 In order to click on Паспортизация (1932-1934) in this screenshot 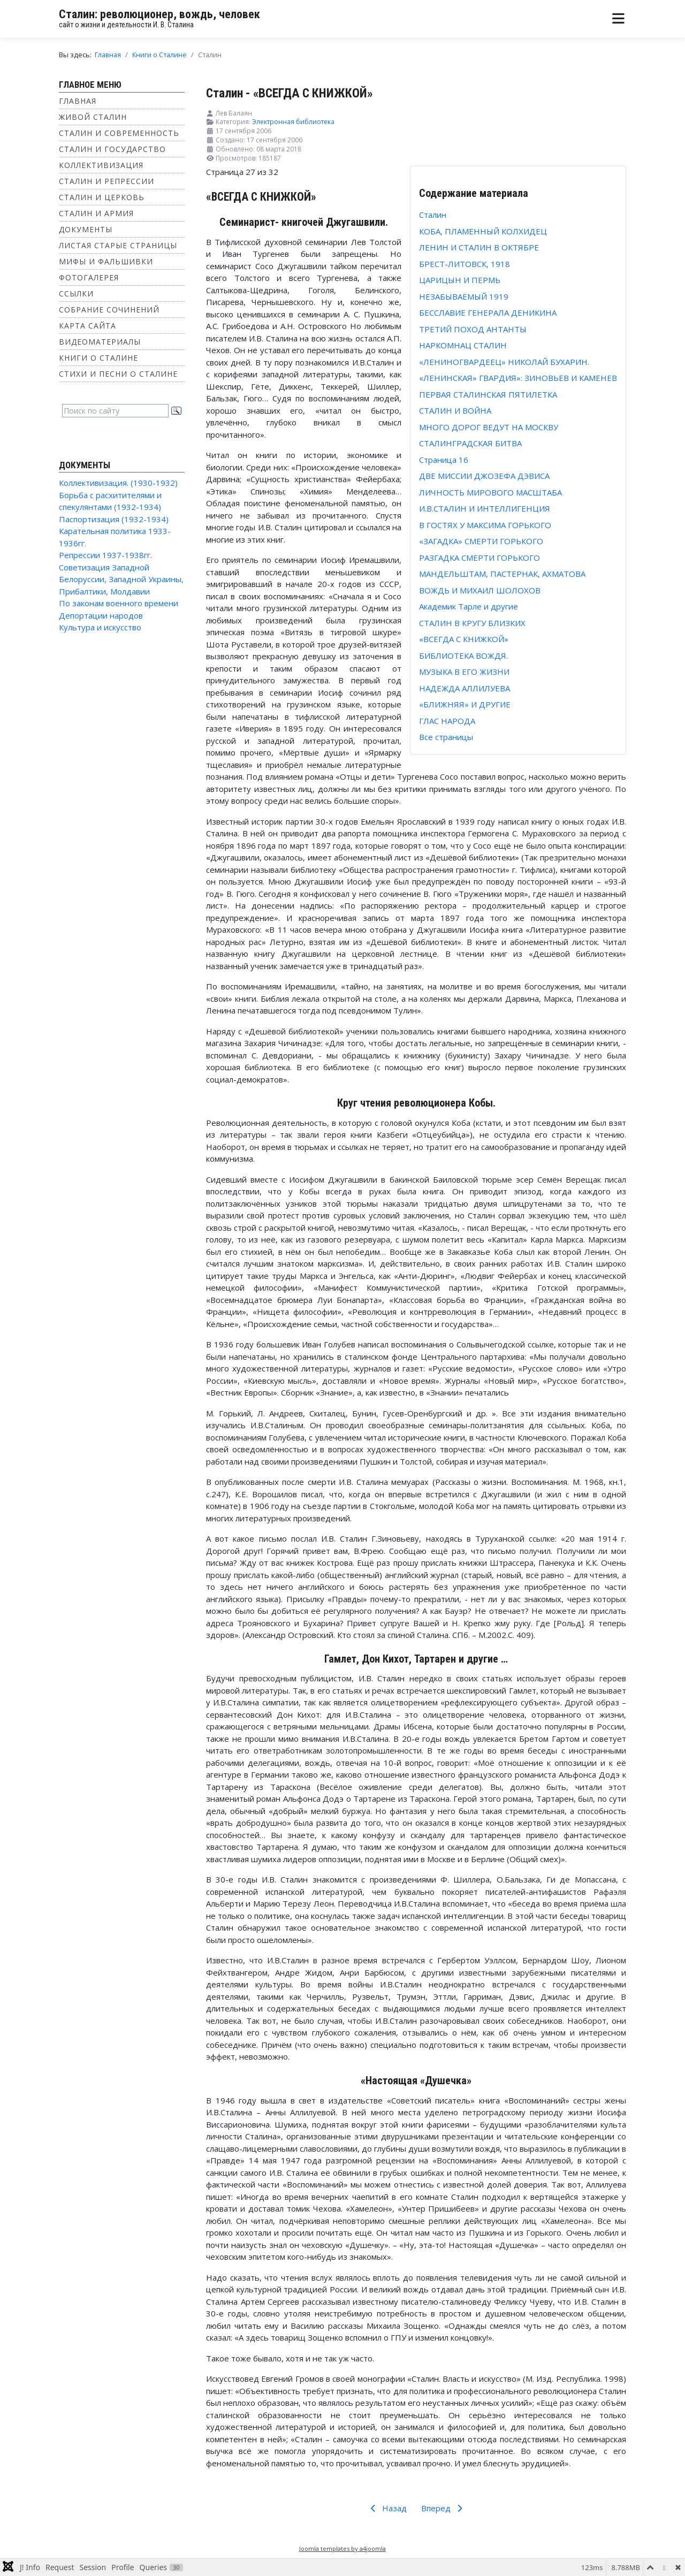, I will do `click(114, 519)`.